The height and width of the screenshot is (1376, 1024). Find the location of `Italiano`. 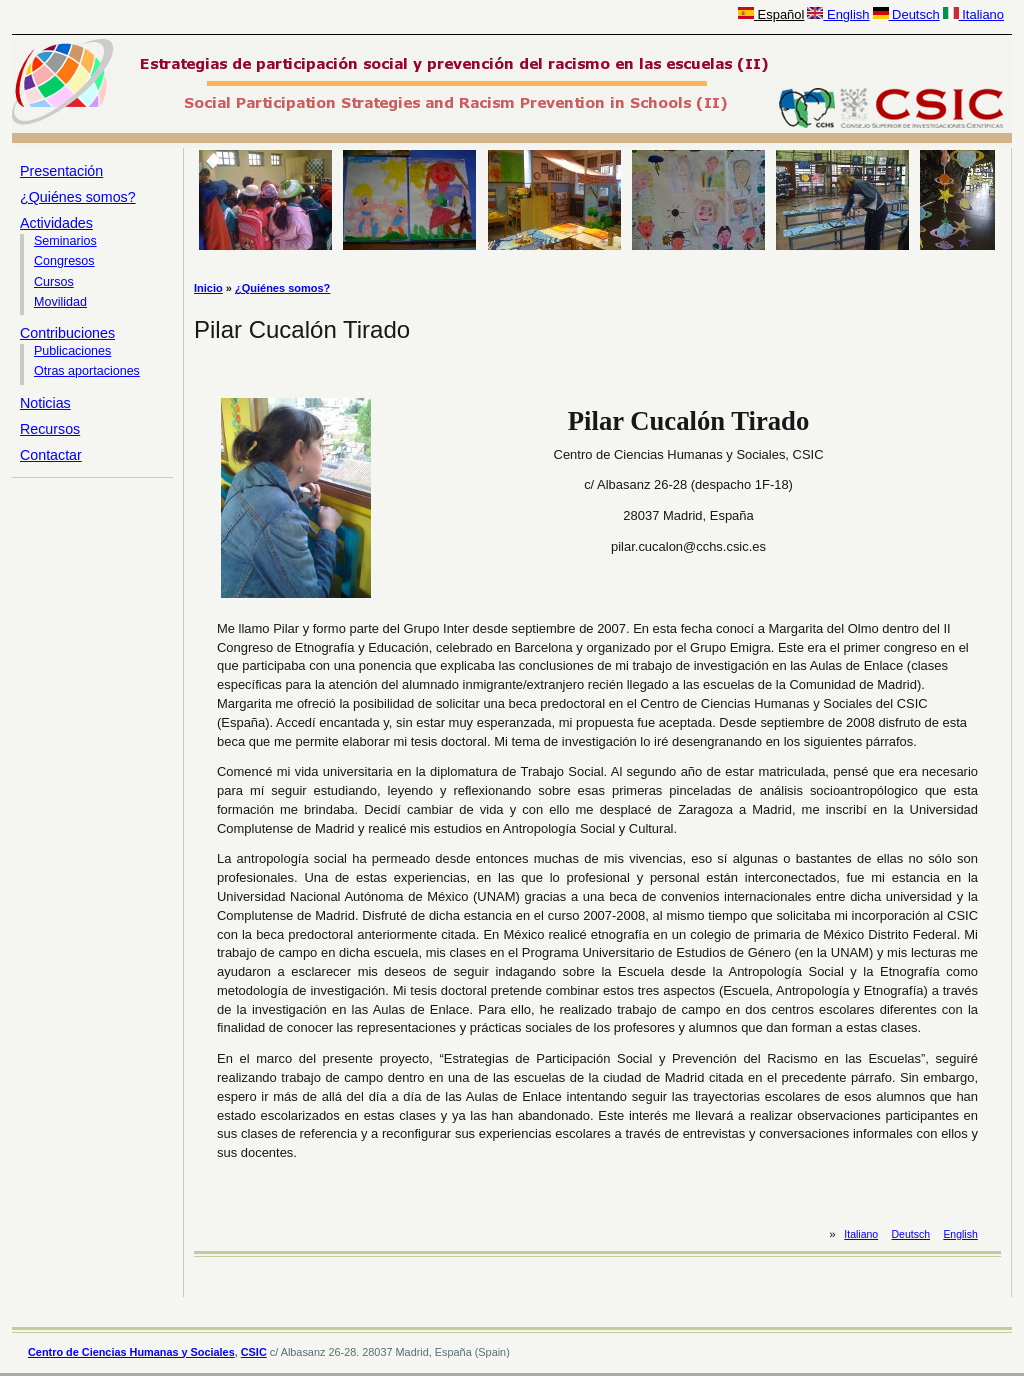

Italiano is located at coordinates (973, 14).